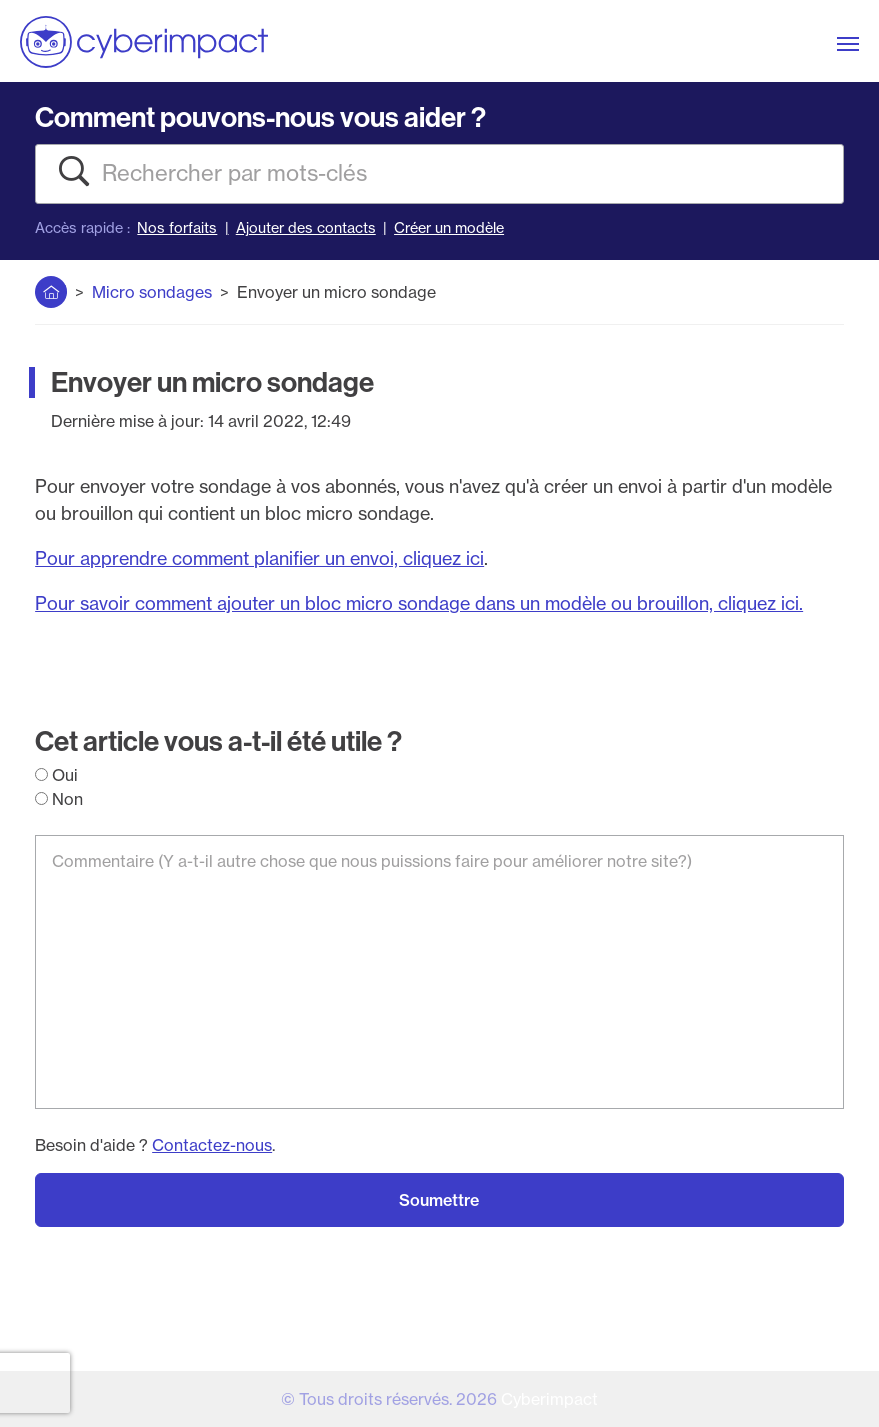  What do you see at coordinates (51, 288) in the screenshot?
I see `Accueil` at bounding box center [51, 288].